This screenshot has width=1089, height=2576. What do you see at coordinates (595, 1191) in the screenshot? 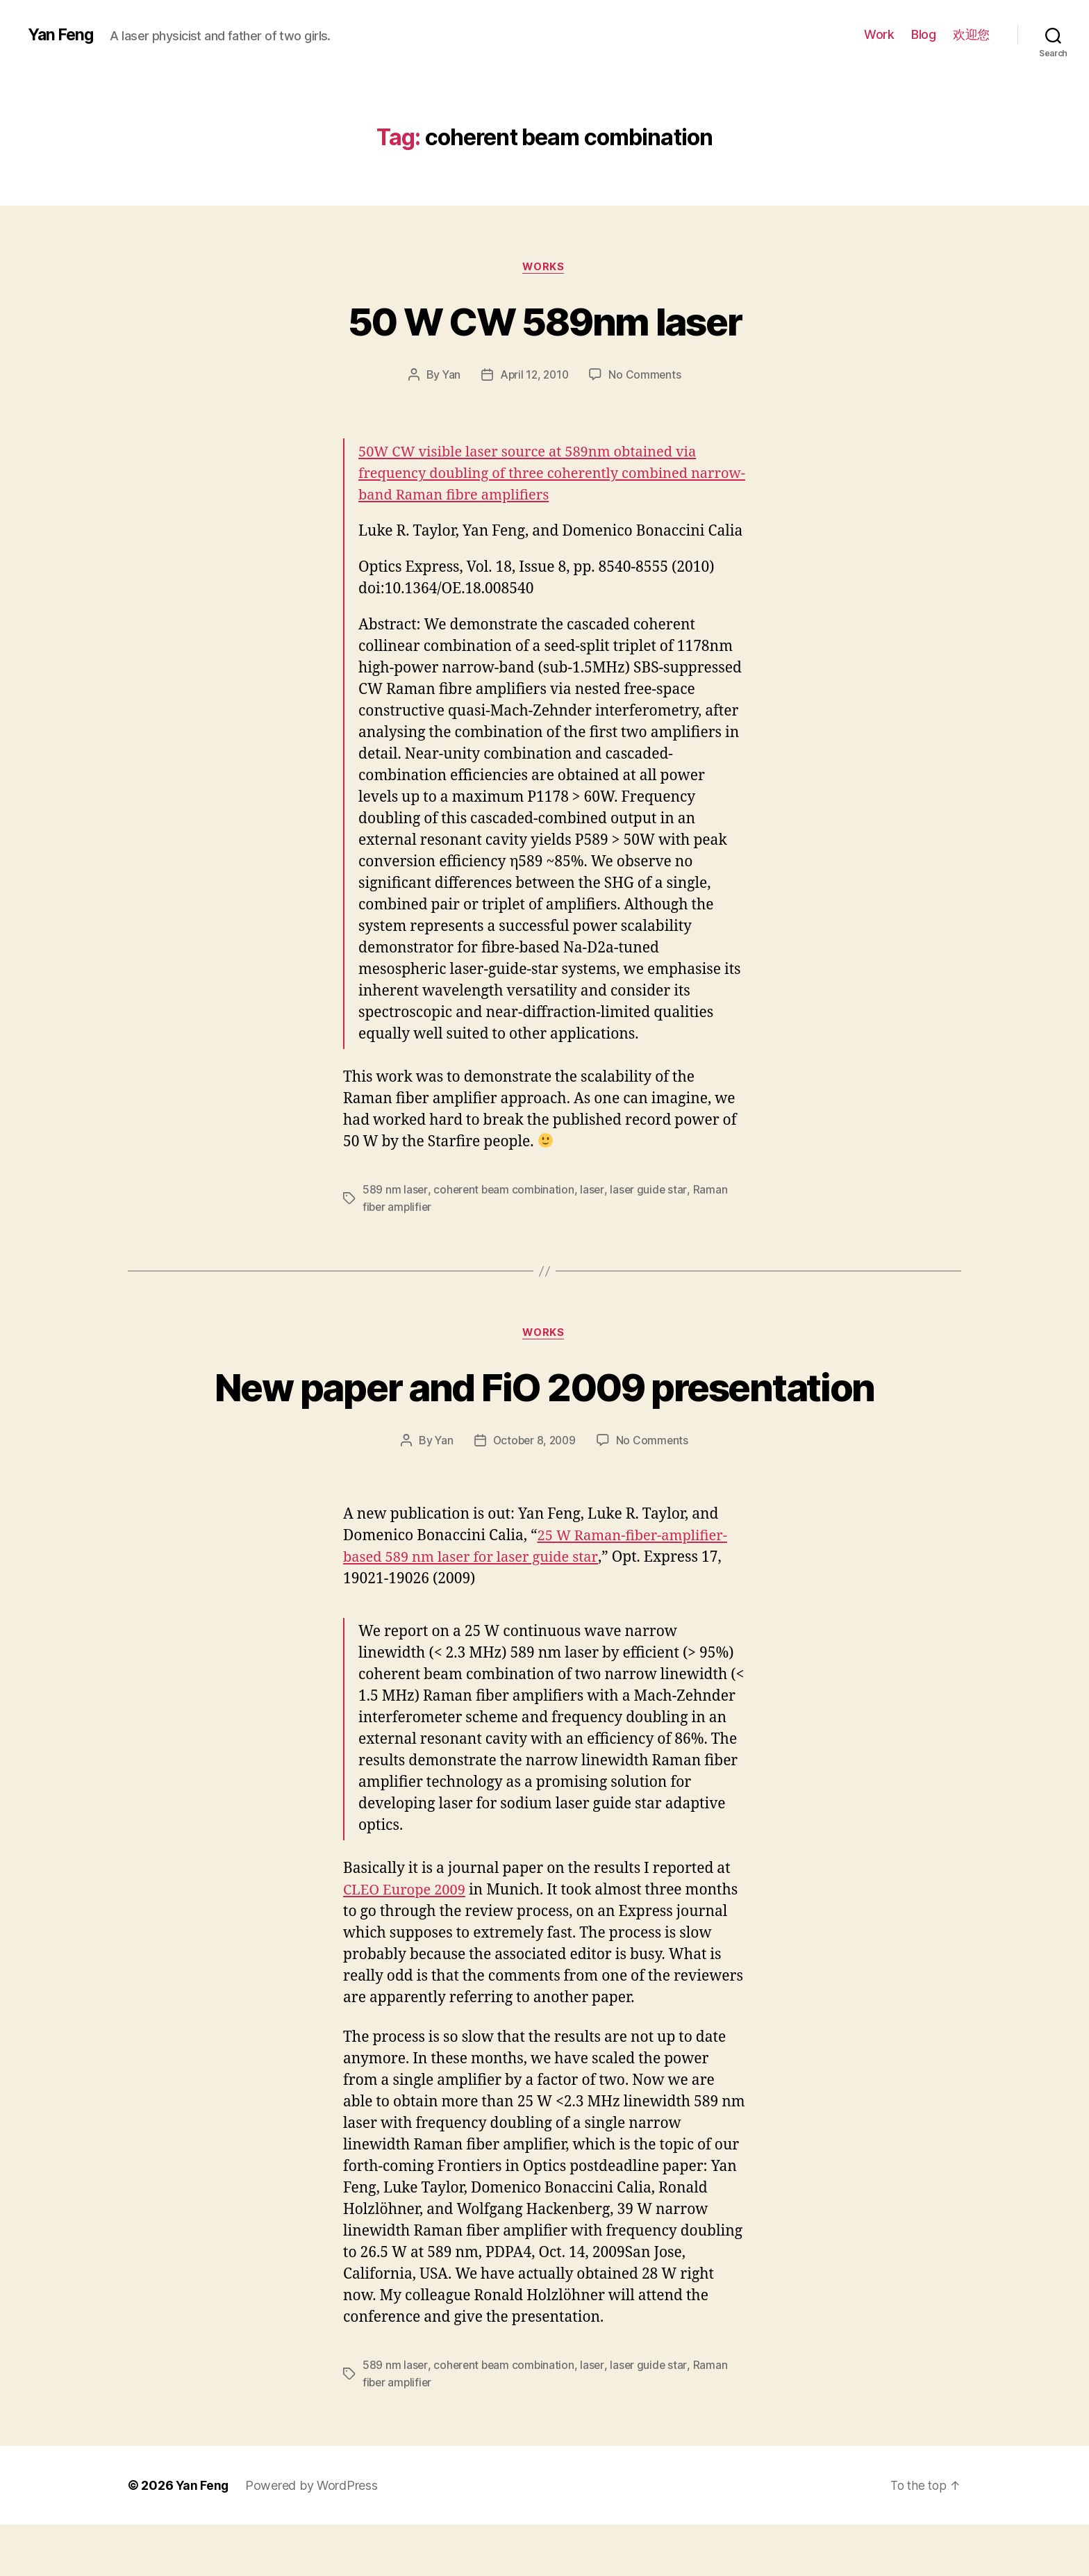
I see `laser` at bounding box center [595, 1191].